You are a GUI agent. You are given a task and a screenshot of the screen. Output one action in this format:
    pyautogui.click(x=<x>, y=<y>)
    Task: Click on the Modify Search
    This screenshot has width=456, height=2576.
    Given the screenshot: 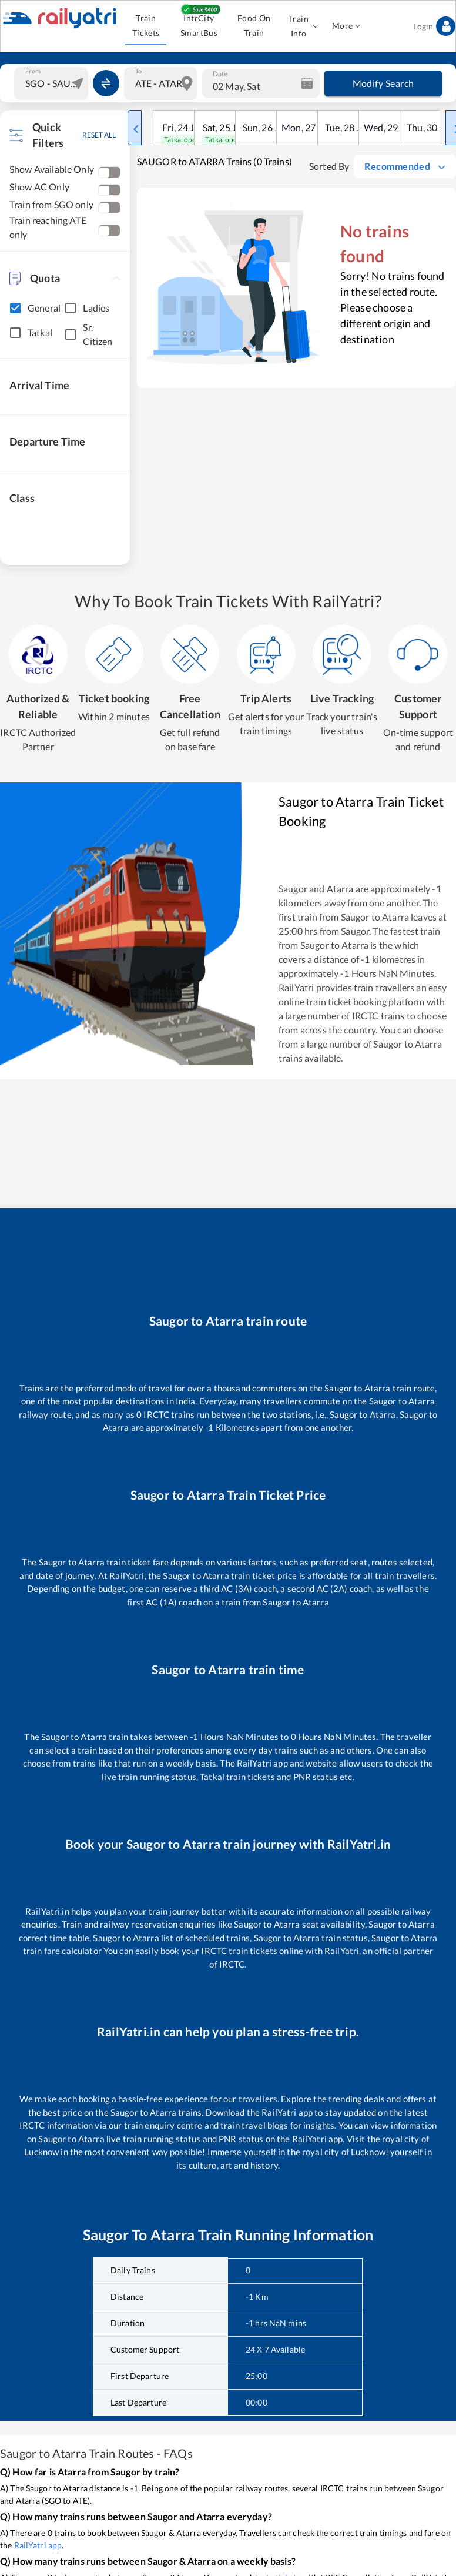 What is the action you would take?
    pyautogui.click(x=383, y=83)
    